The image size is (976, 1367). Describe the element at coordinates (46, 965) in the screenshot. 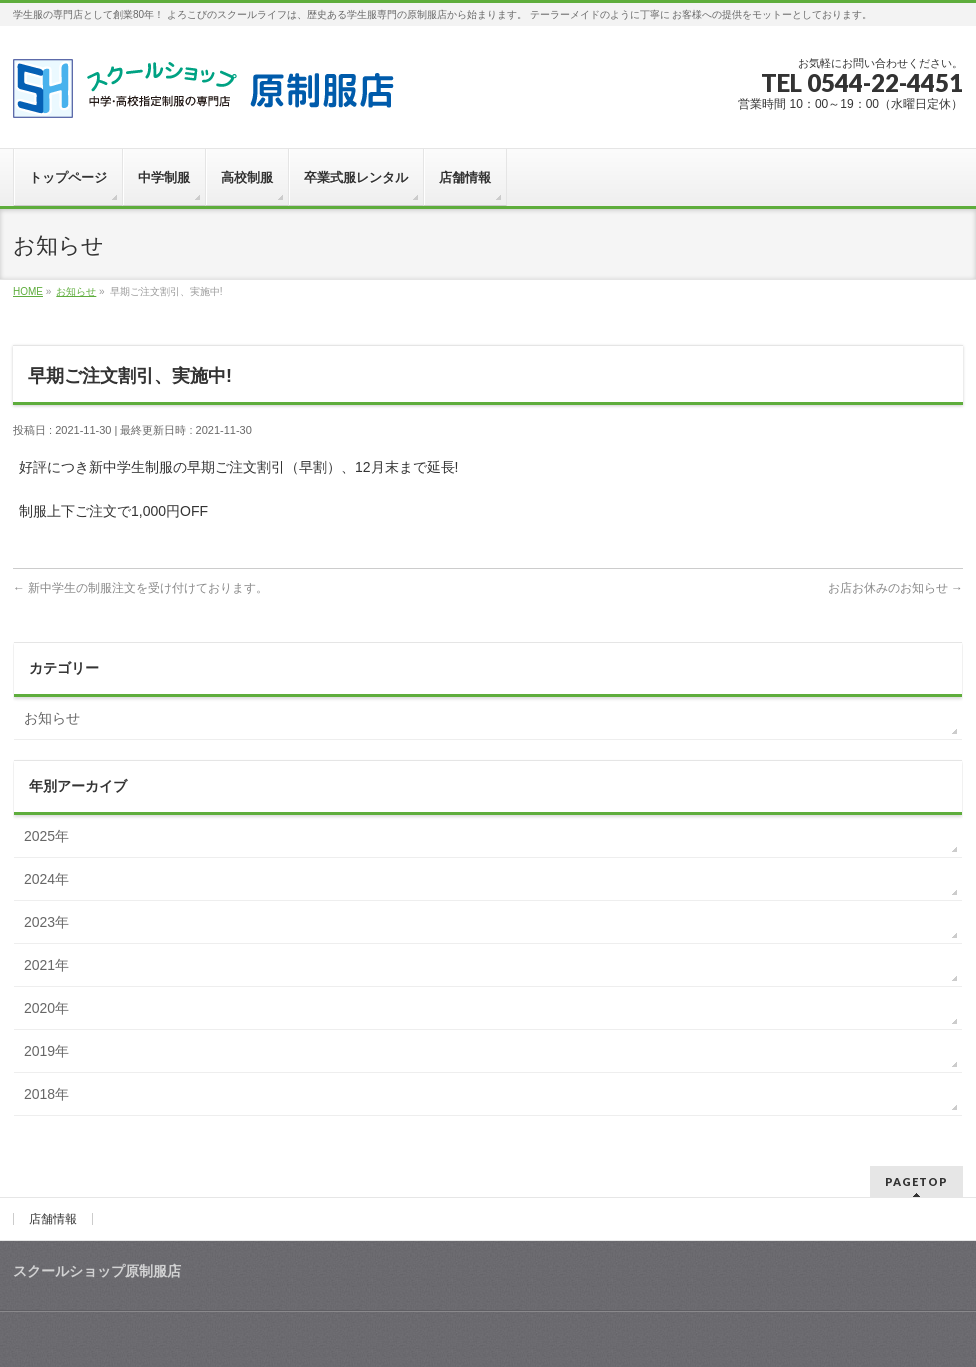

I see `2021年` at that location.